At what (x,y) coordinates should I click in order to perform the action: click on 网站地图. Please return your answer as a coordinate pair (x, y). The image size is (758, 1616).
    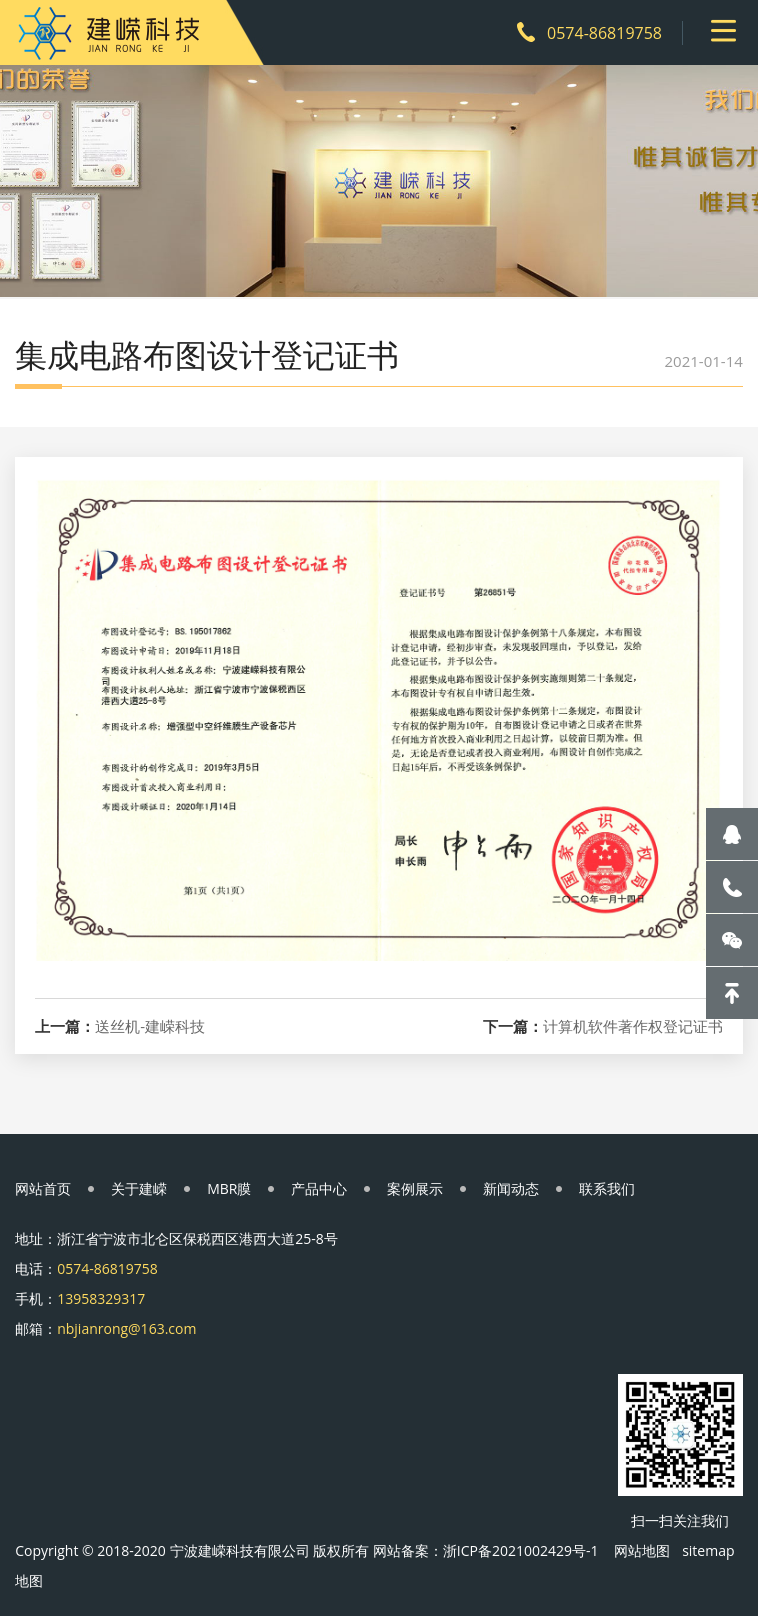
    Looking at the image, I should click on (642, 1550).